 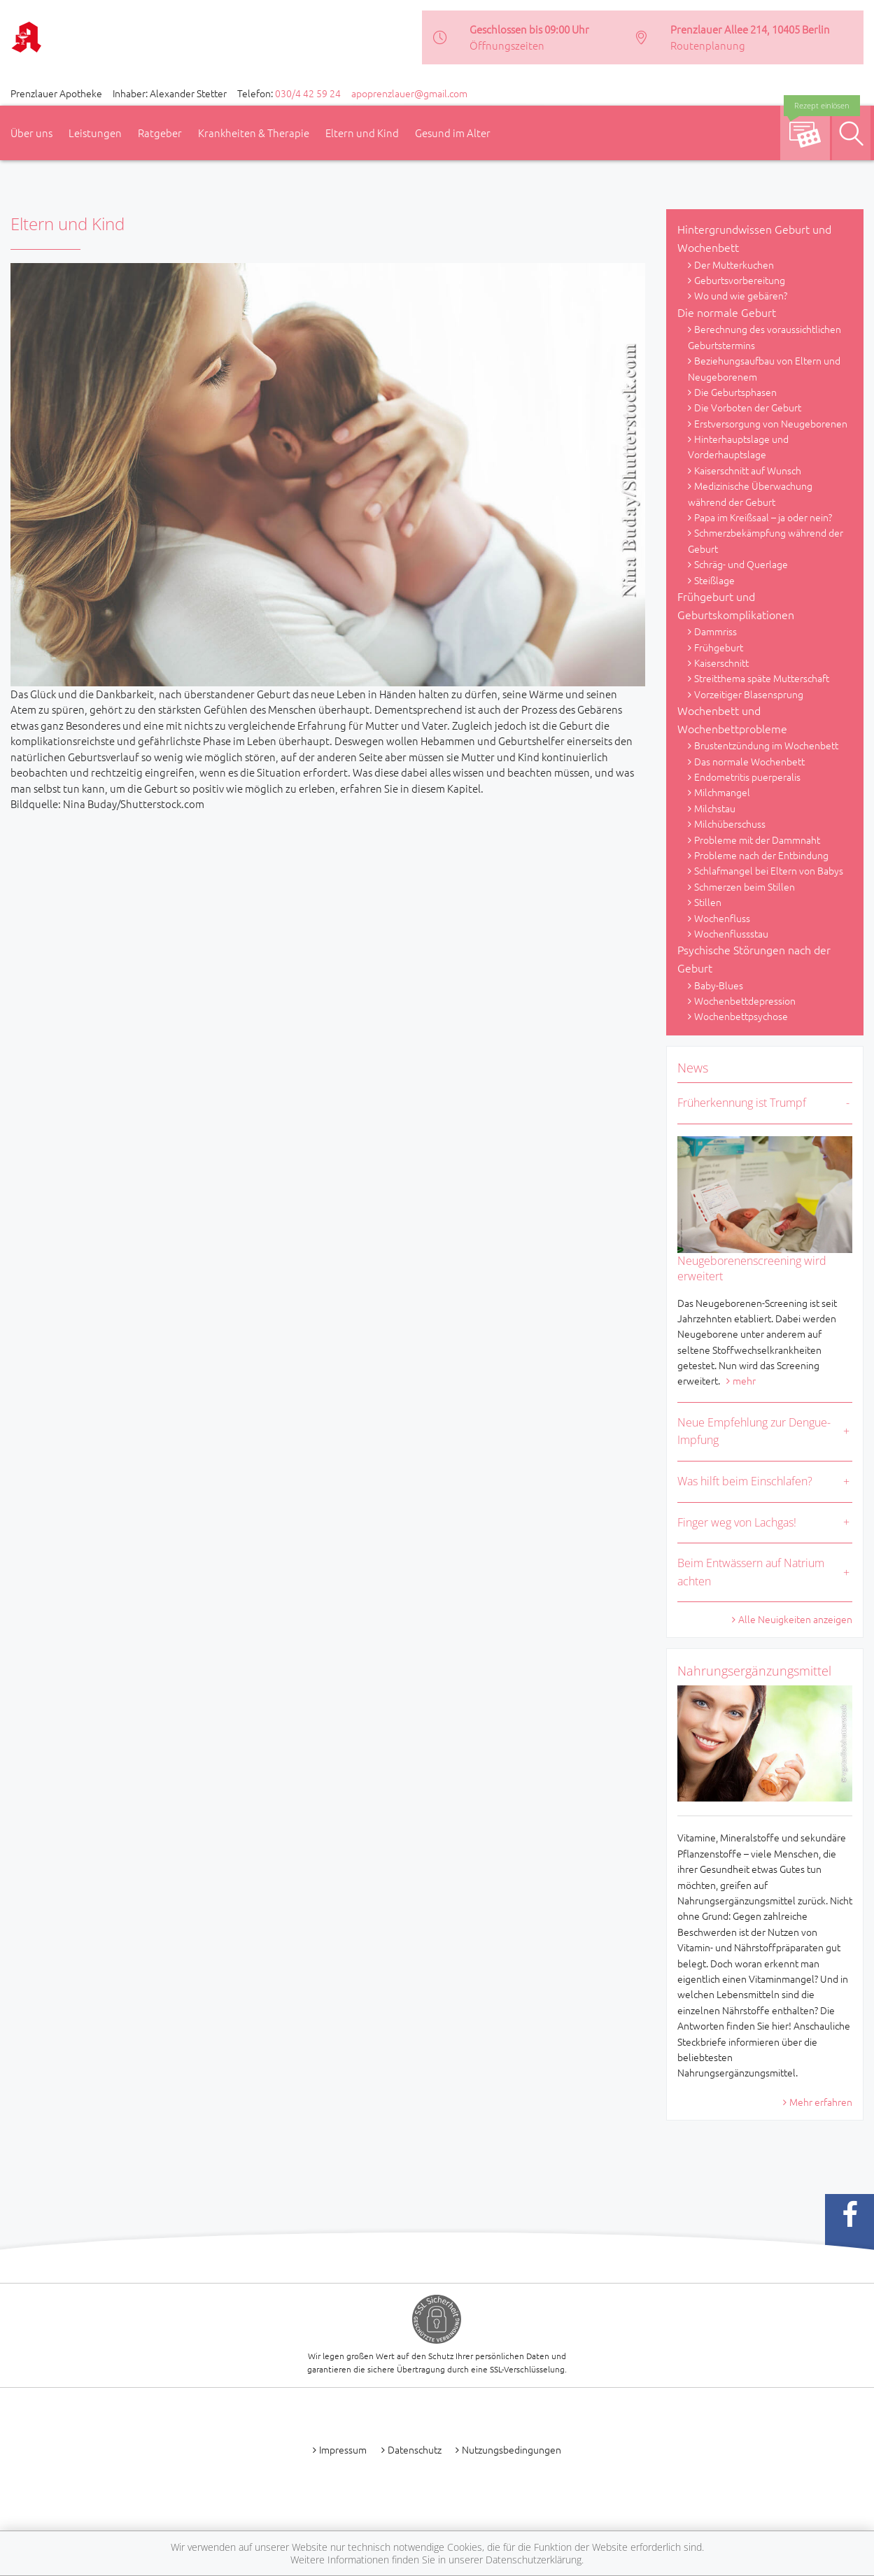 I want to click on Beim Entwässern auf Natrium achten, so click(x=750, y=1572).